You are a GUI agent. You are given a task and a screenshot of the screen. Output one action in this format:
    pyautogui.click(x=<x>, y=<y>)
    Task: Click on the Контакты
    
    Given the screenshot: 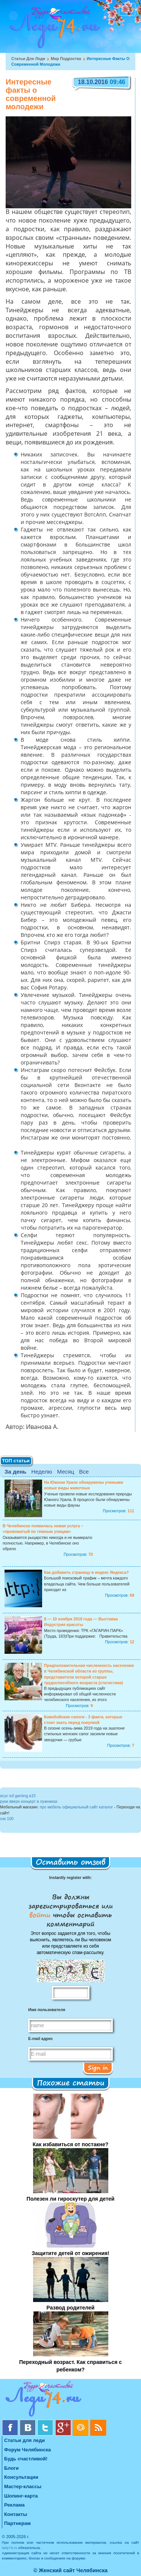 What is the action you would take?
    pyautogui.click(x=15, y=2514)
    